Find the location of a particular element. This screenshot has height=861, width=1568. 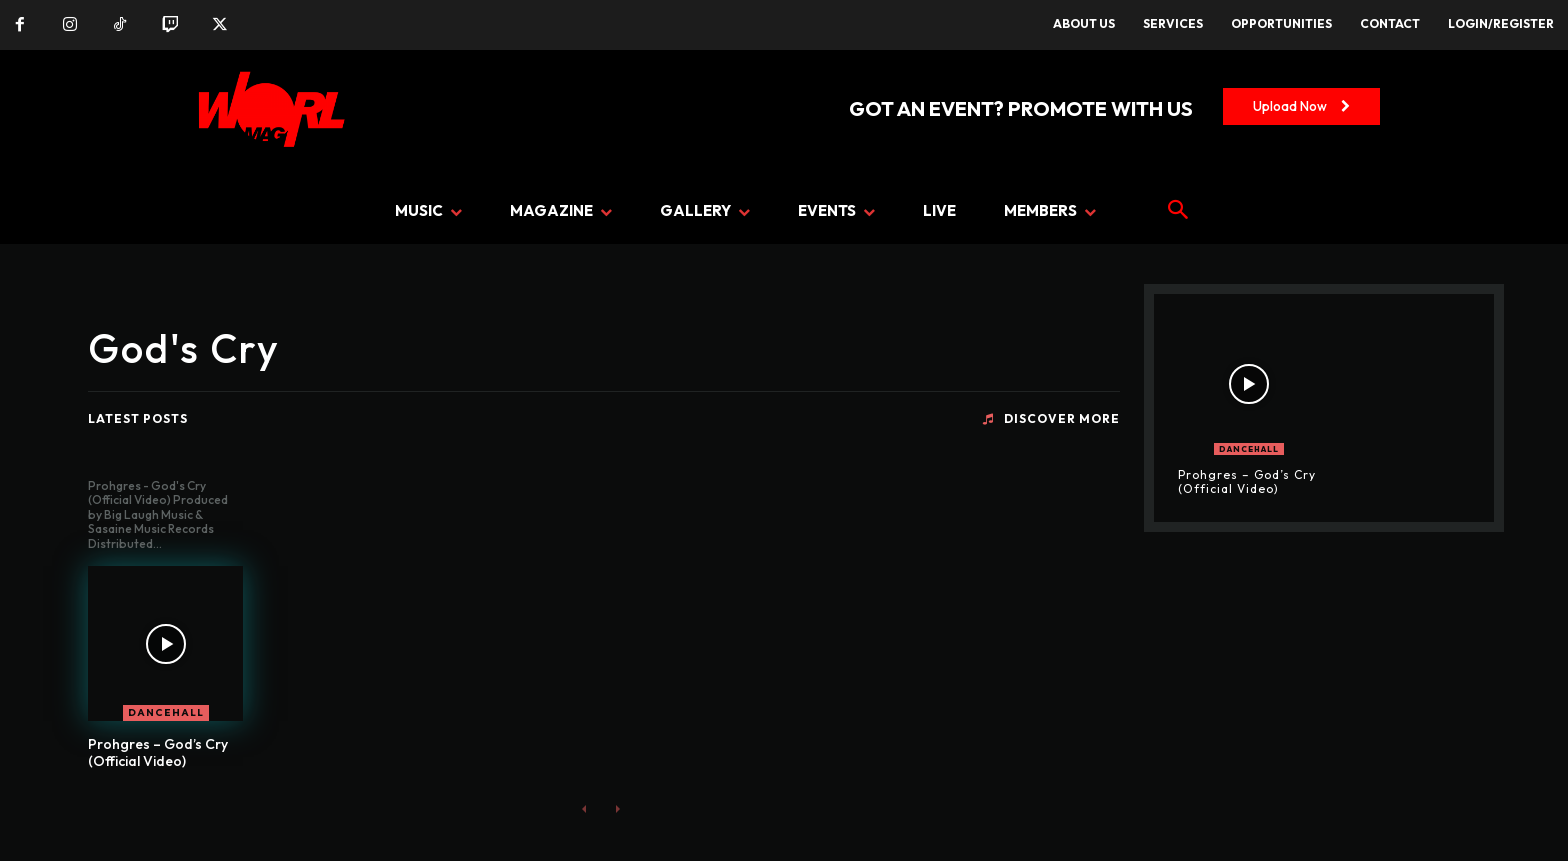

DANCEHALL is located at coordinates (166, 712).